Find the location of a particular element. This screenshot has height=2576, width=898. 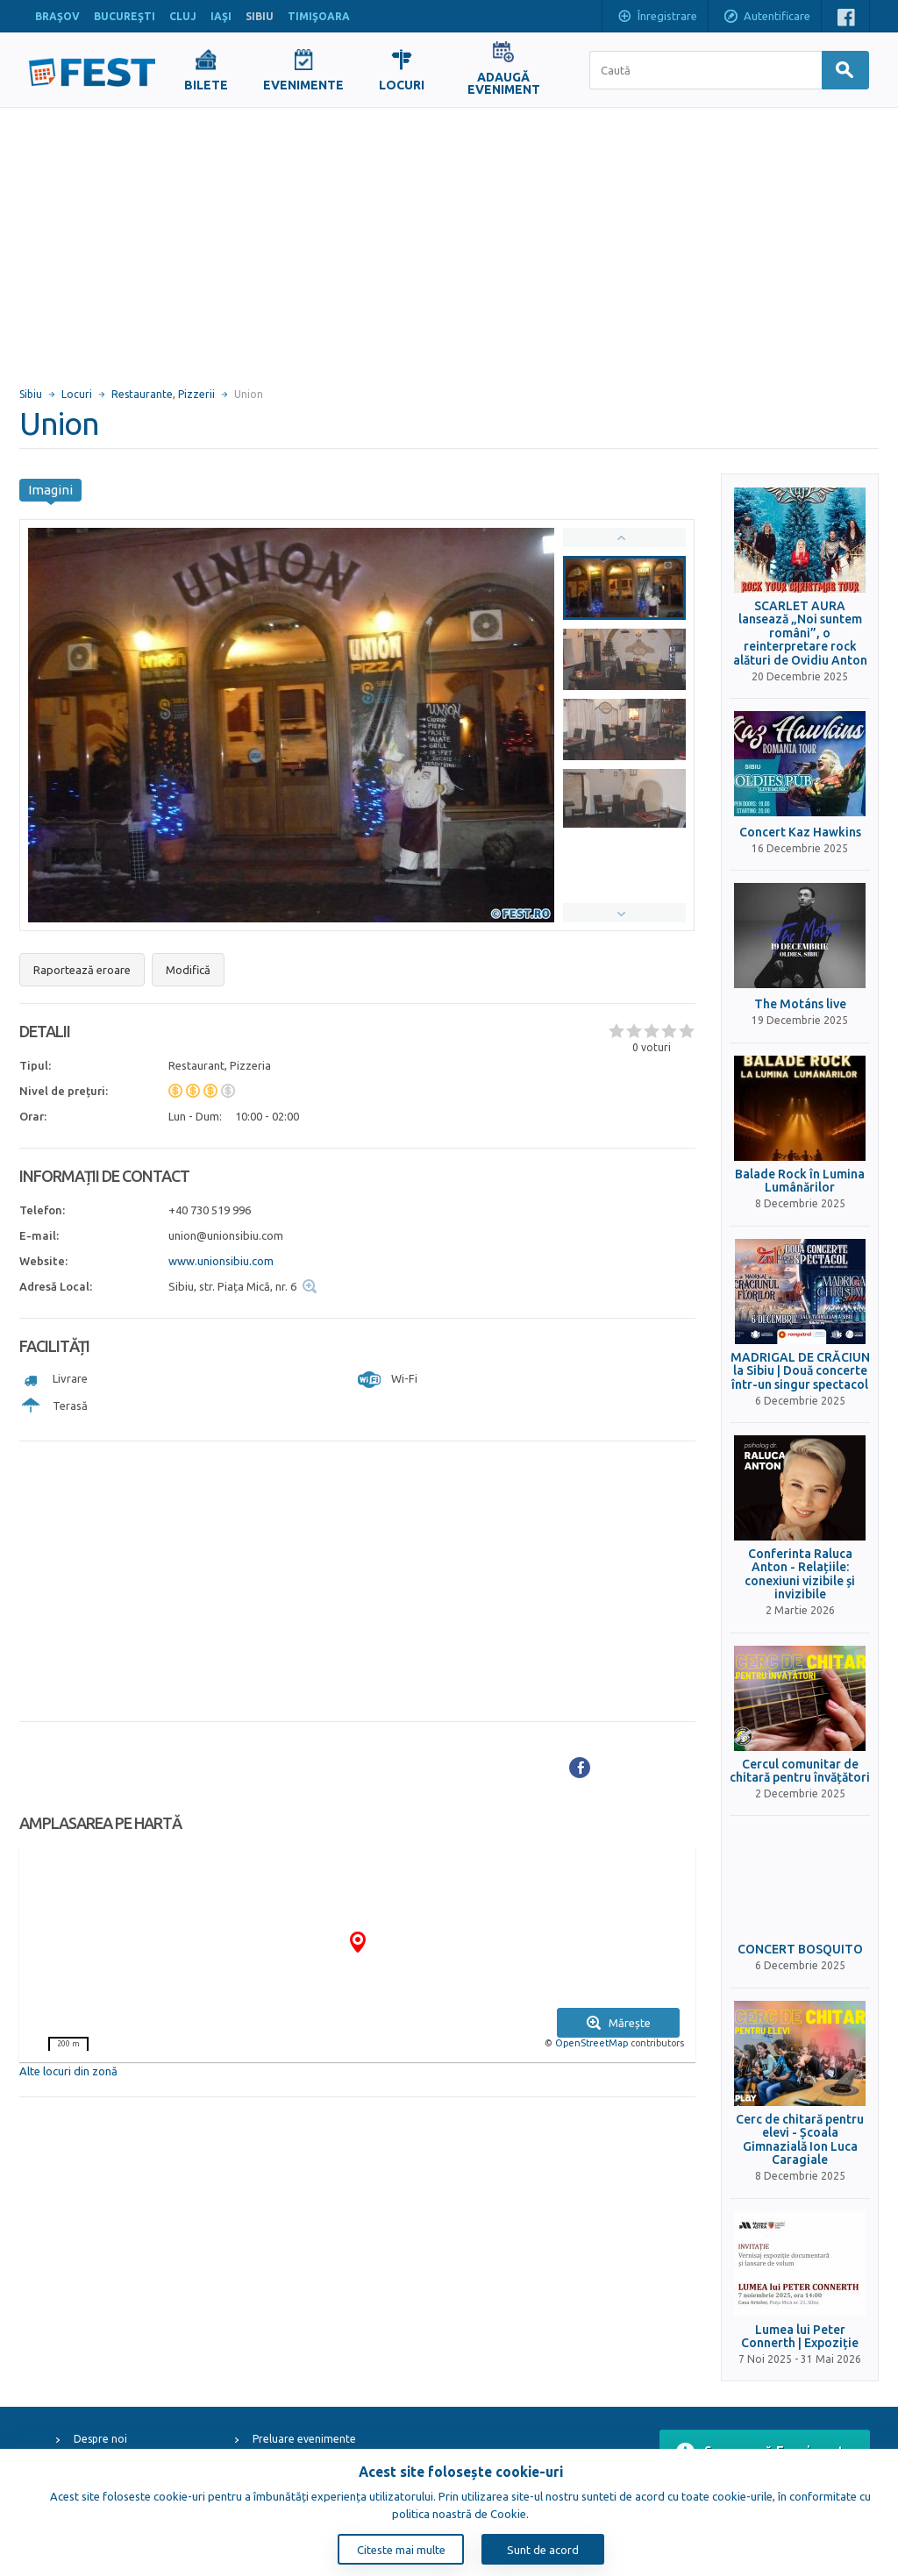

www.unionsibiu.com is located at coordinates (221, 1261).